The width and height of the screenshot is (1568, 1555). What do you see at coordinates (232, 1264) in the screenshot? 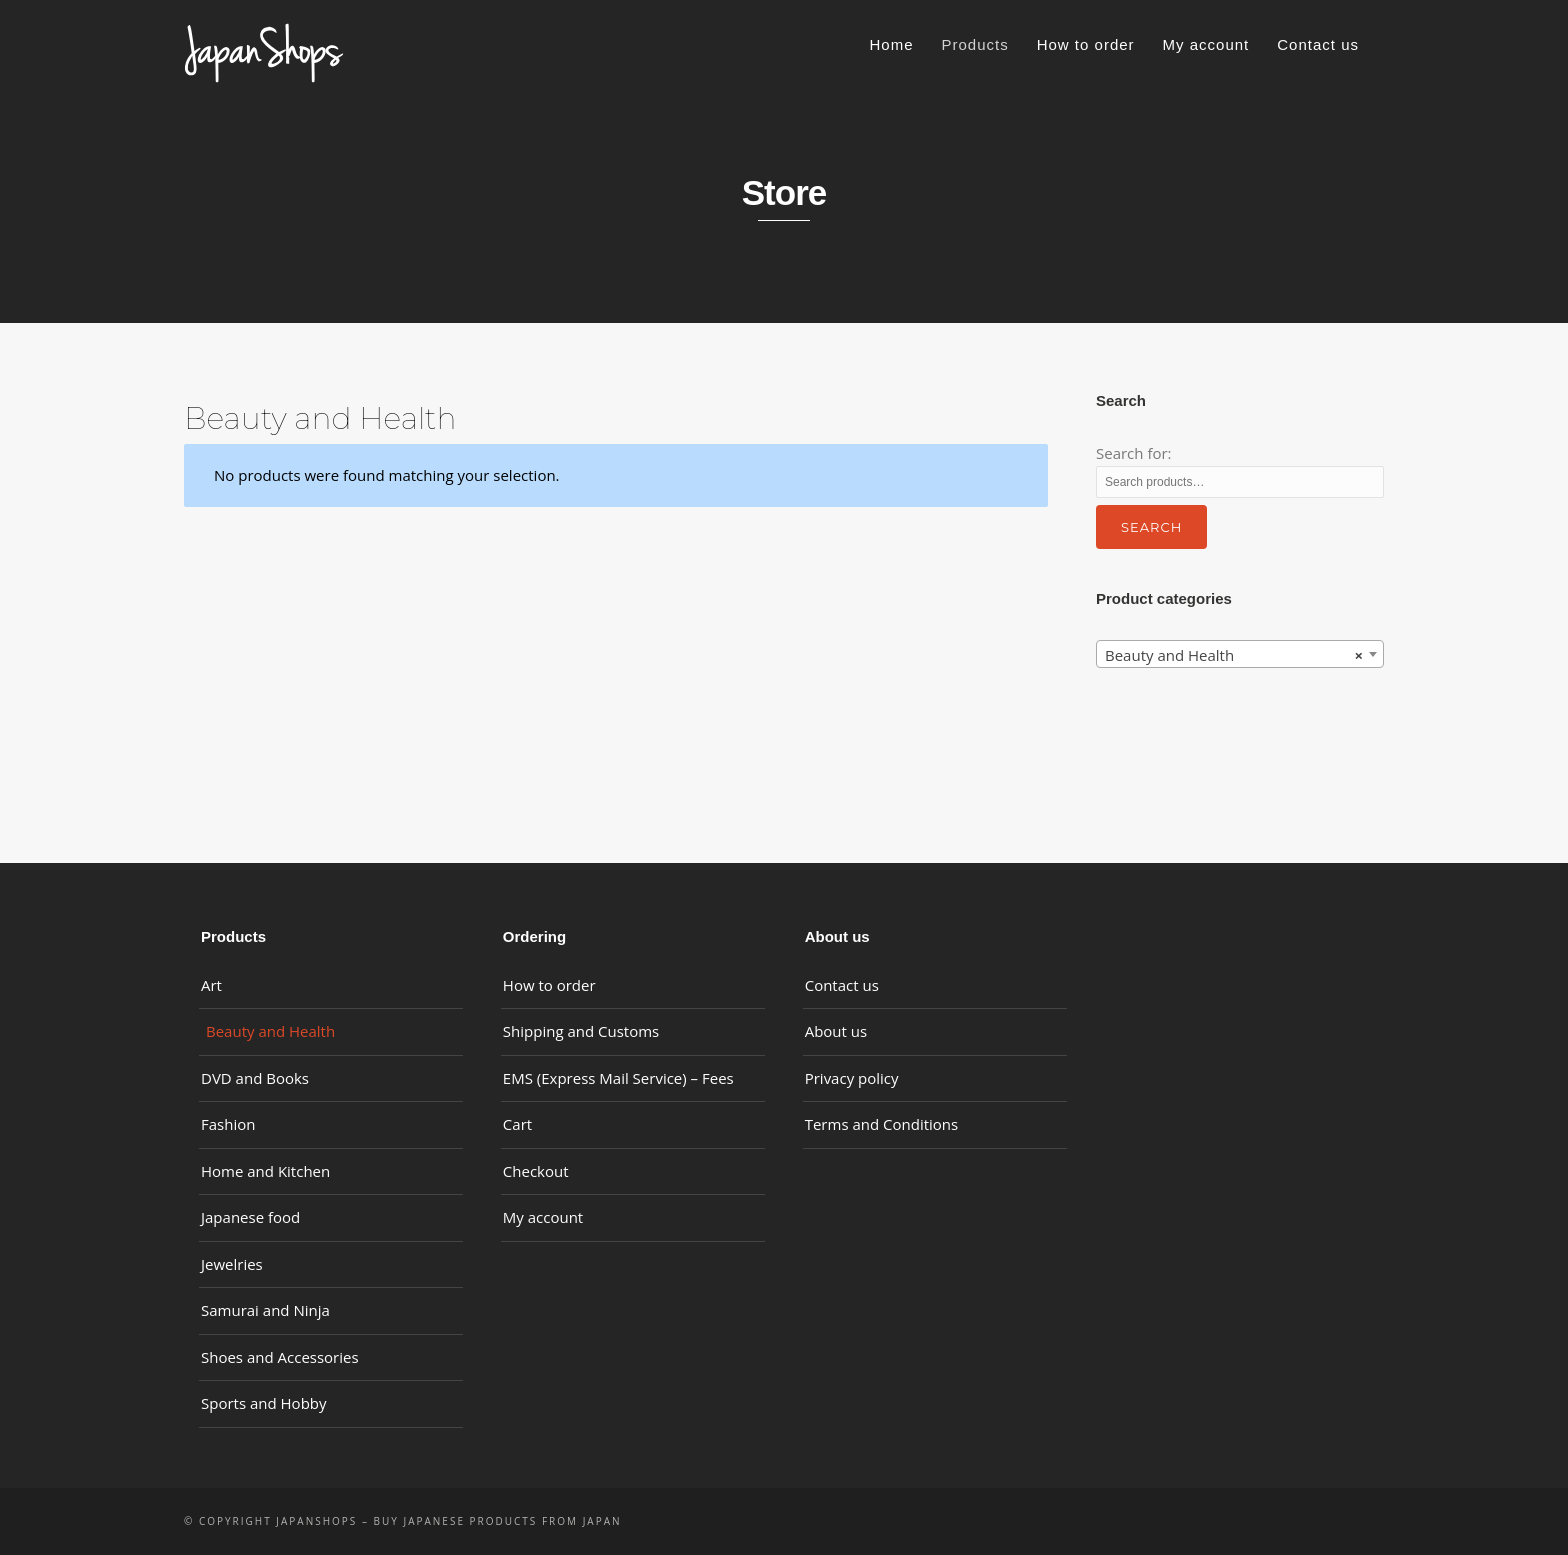
I see `Jewelries` at bounding box center [232, 1264].